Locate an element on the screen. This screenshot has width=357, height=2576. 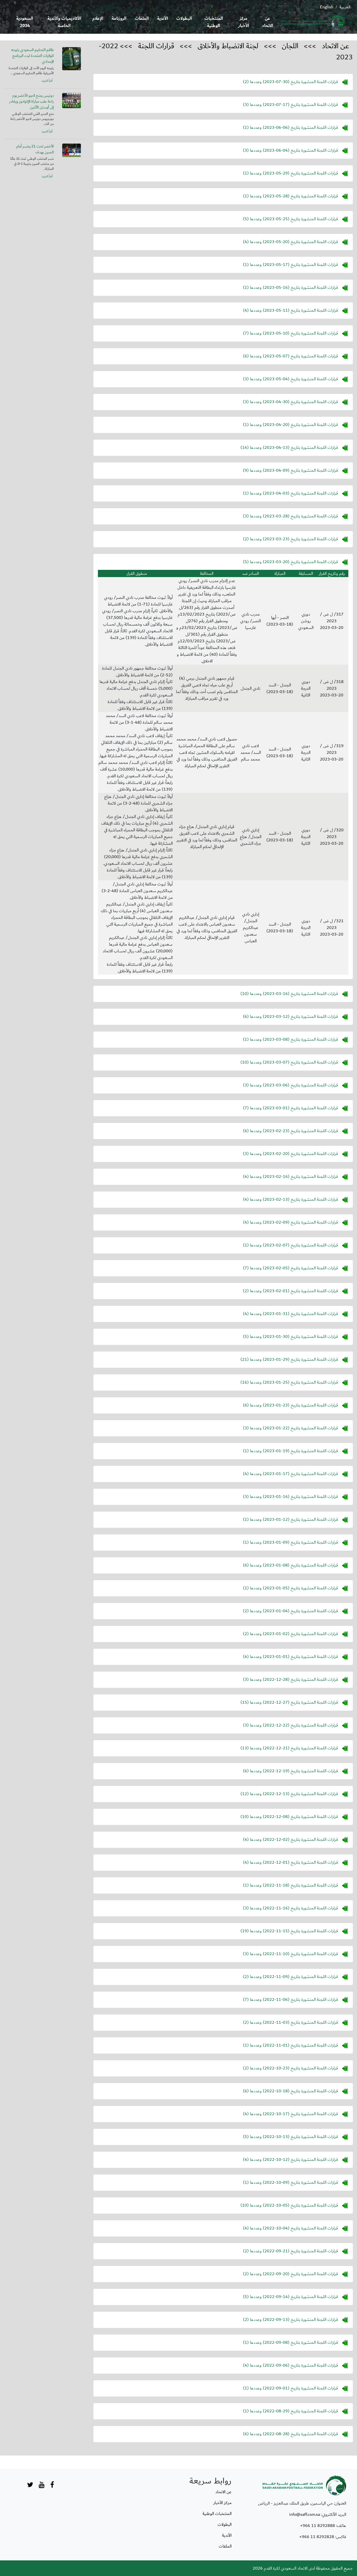
الملفات is located at coordinates (142, 18).